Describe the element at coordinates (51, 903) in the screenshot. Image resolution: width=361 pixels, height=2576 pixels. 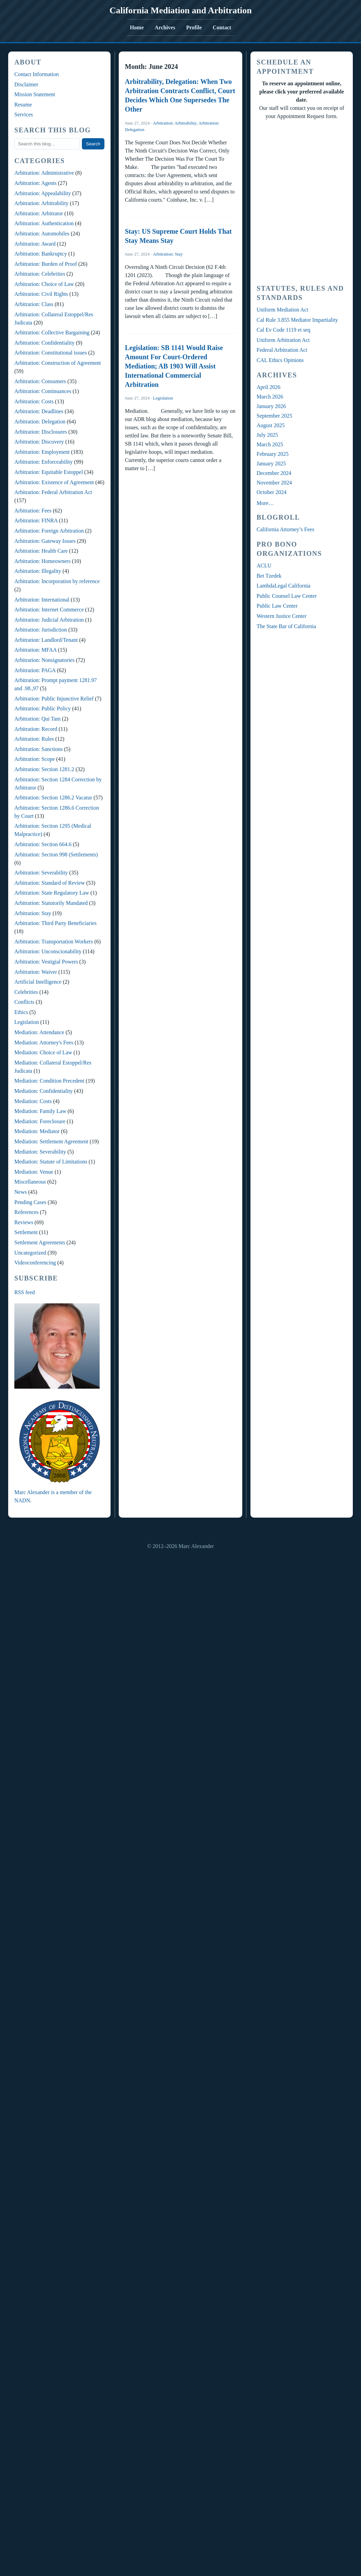
I see `Arbitration: Statutorily Mandated` at that location.